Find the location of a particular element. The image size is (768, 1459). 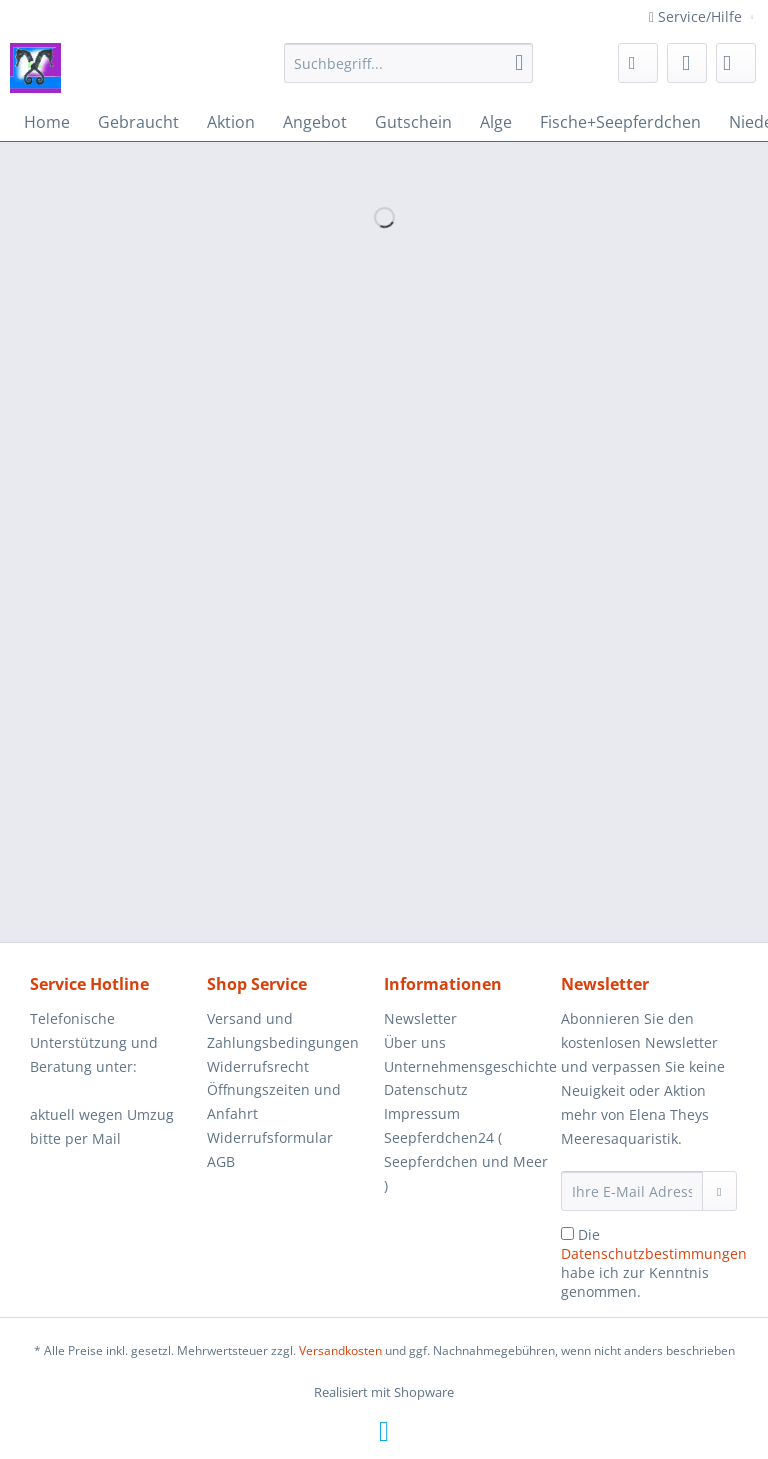

Versand und Zahlungsbedingungen is located at coordinates (283, 1030).